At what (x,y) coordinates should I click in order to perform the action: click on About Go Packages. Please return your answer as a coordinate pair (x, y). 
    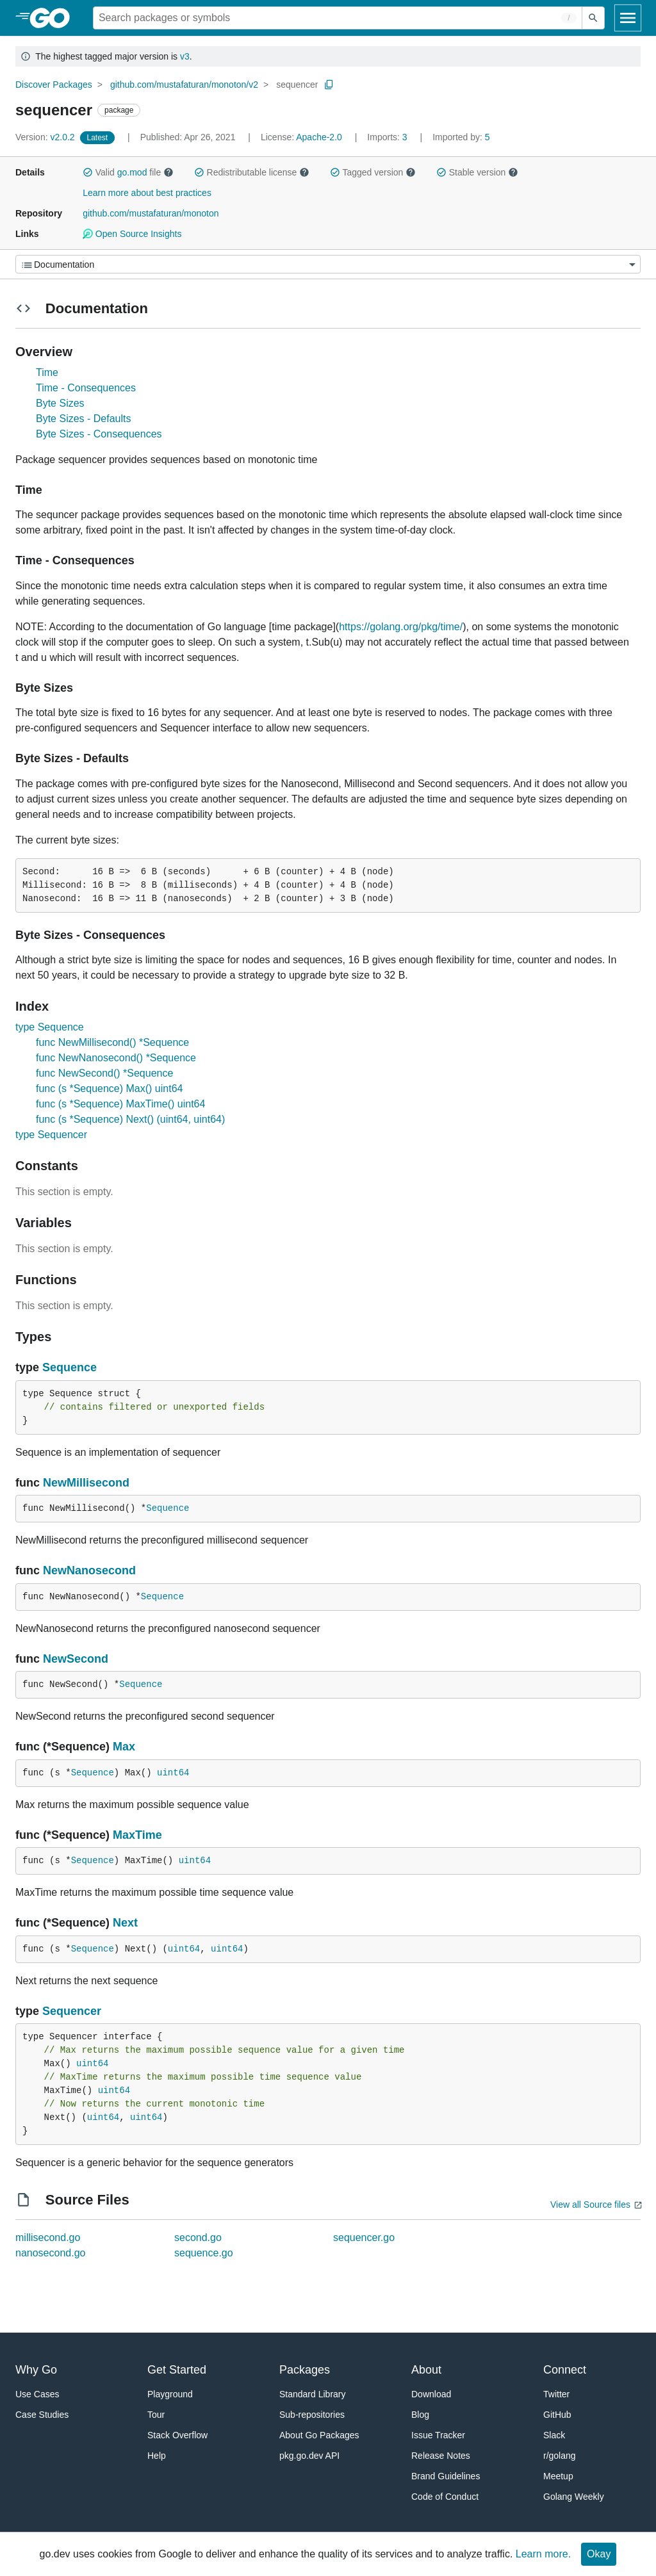
    Looking at the image, I should click on (319, 2435).